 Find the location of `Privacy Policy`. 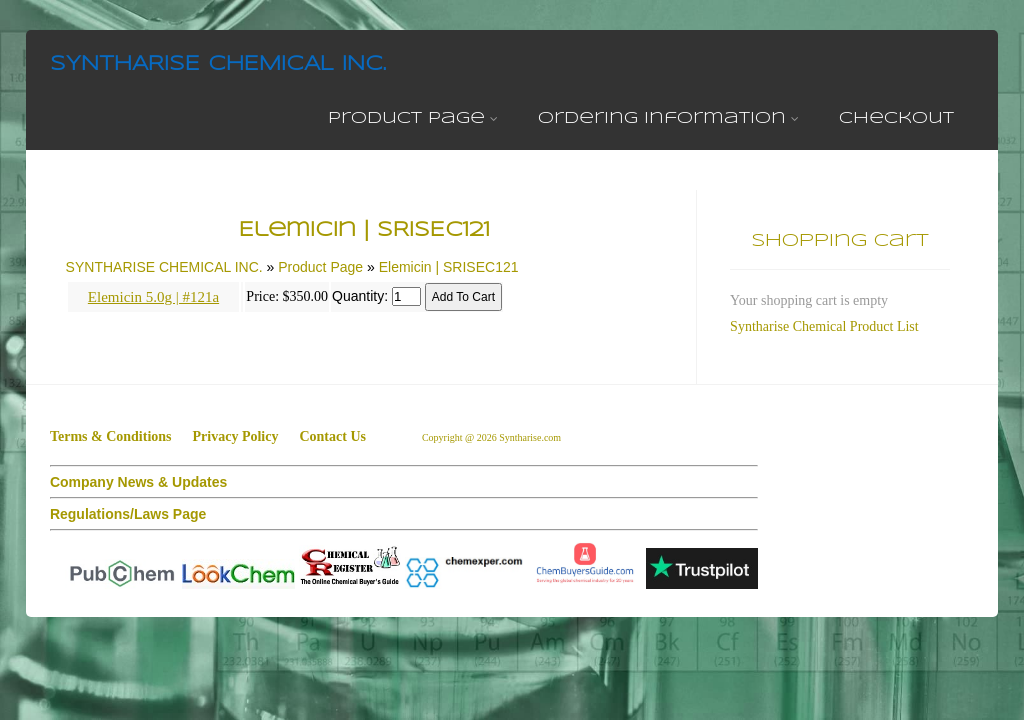

Privacy Policy is located at coordinates (236, 436).